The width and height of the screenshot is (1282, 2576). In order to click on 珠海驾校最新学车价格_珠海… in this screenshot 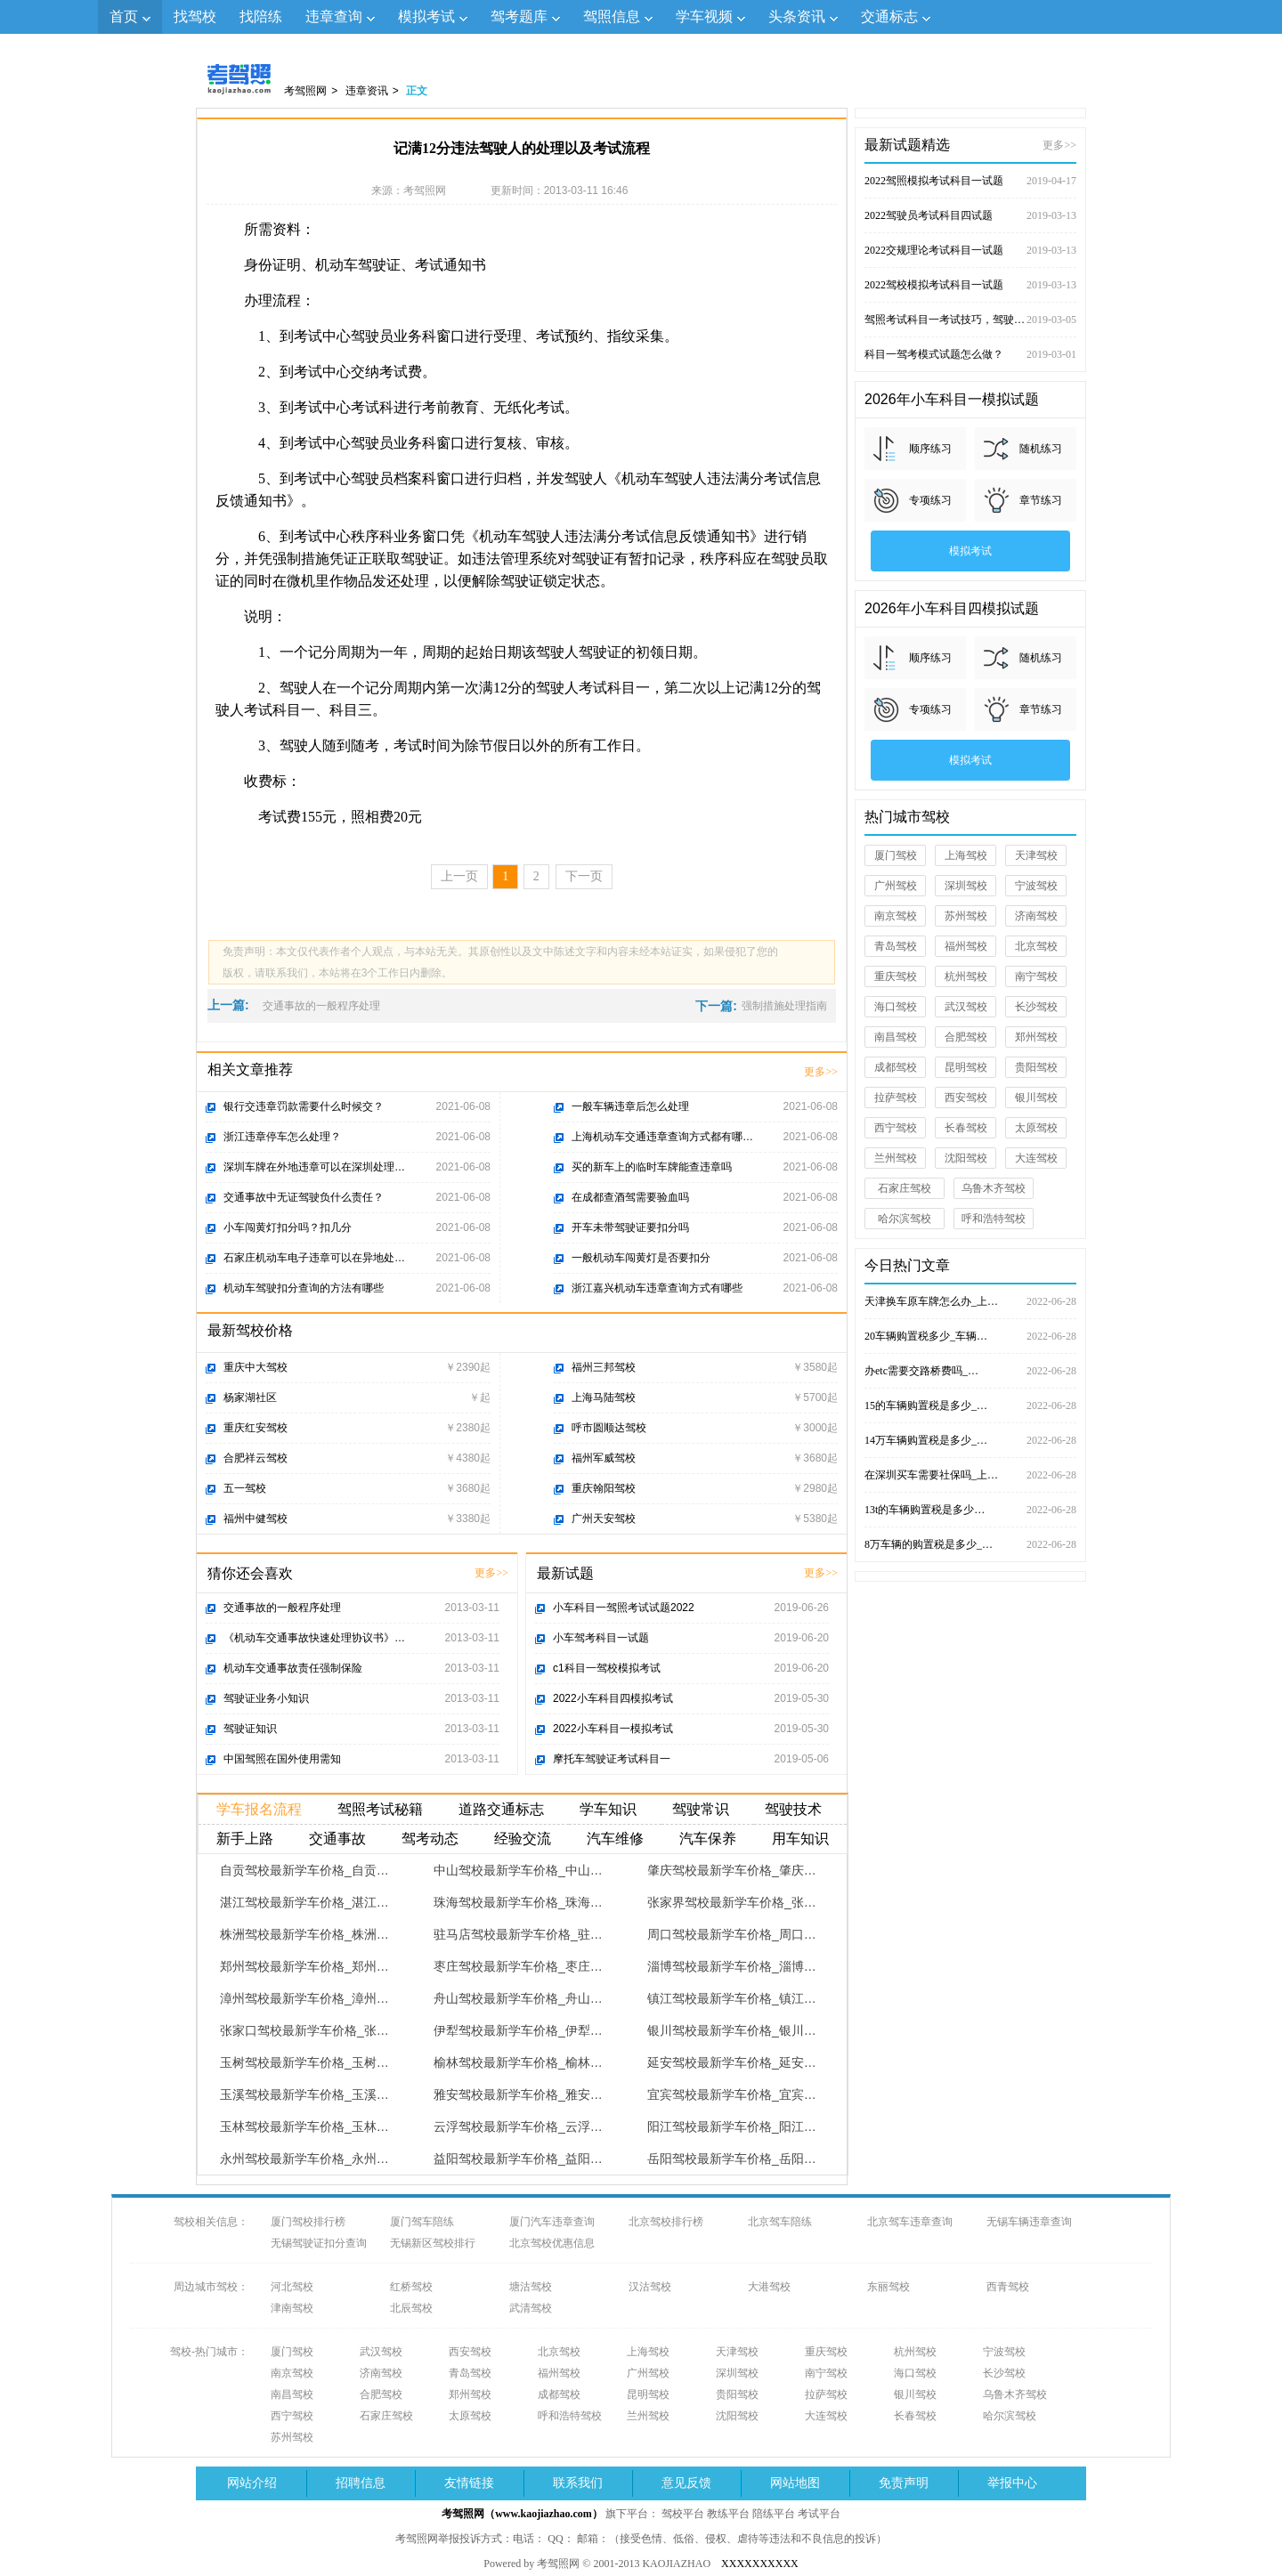, I will do `click(518, 1902)`.